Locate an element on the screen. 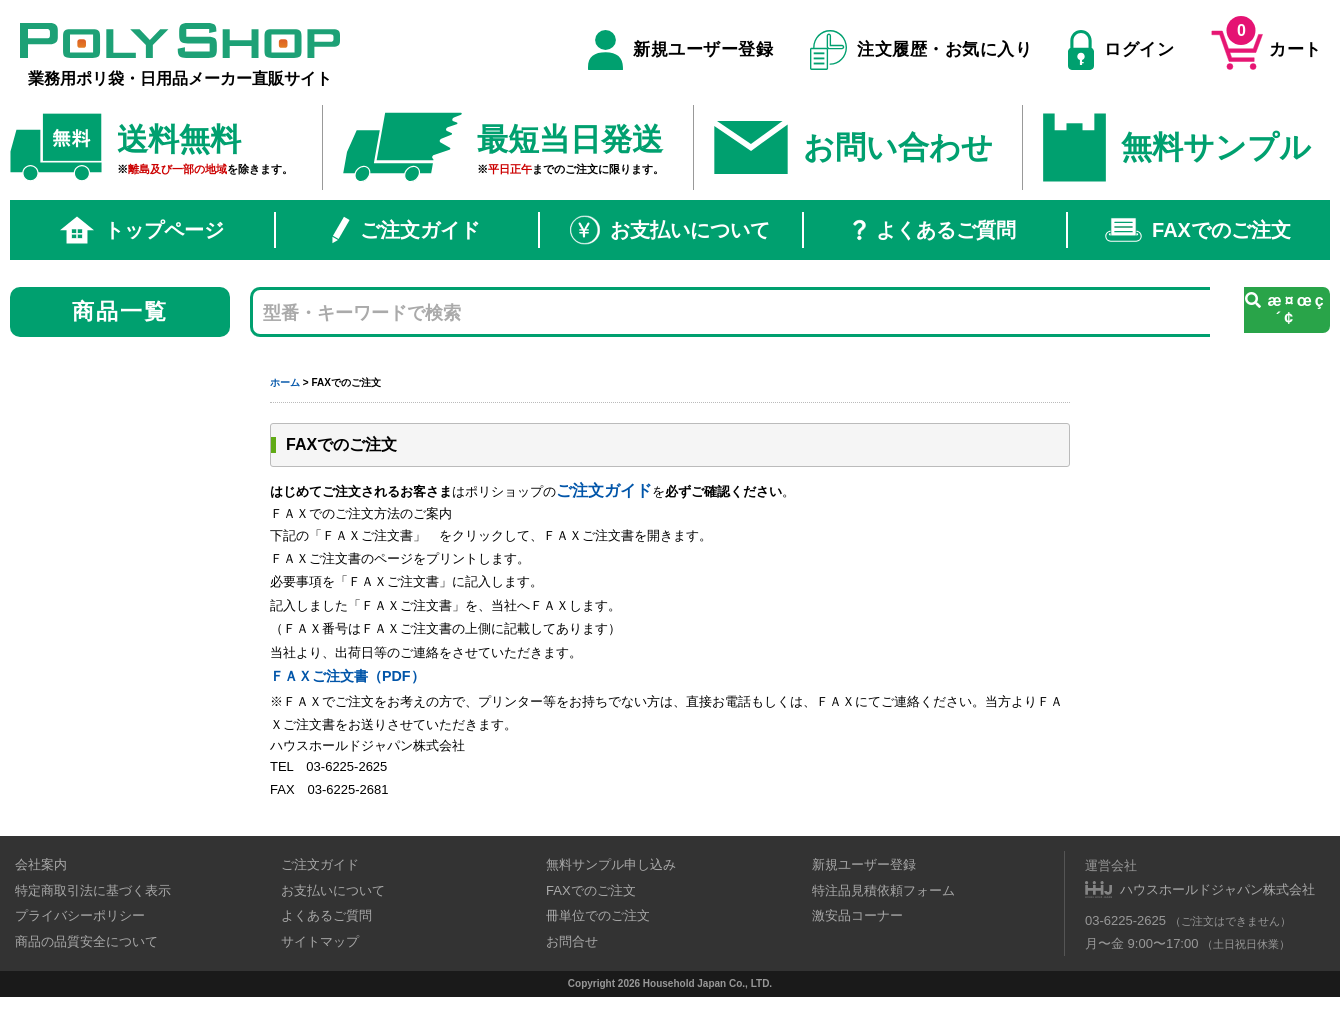 Image resolution: width=1340 pixels, height=1019 pixels. サイトマップ is located at coordinates (320, 941).